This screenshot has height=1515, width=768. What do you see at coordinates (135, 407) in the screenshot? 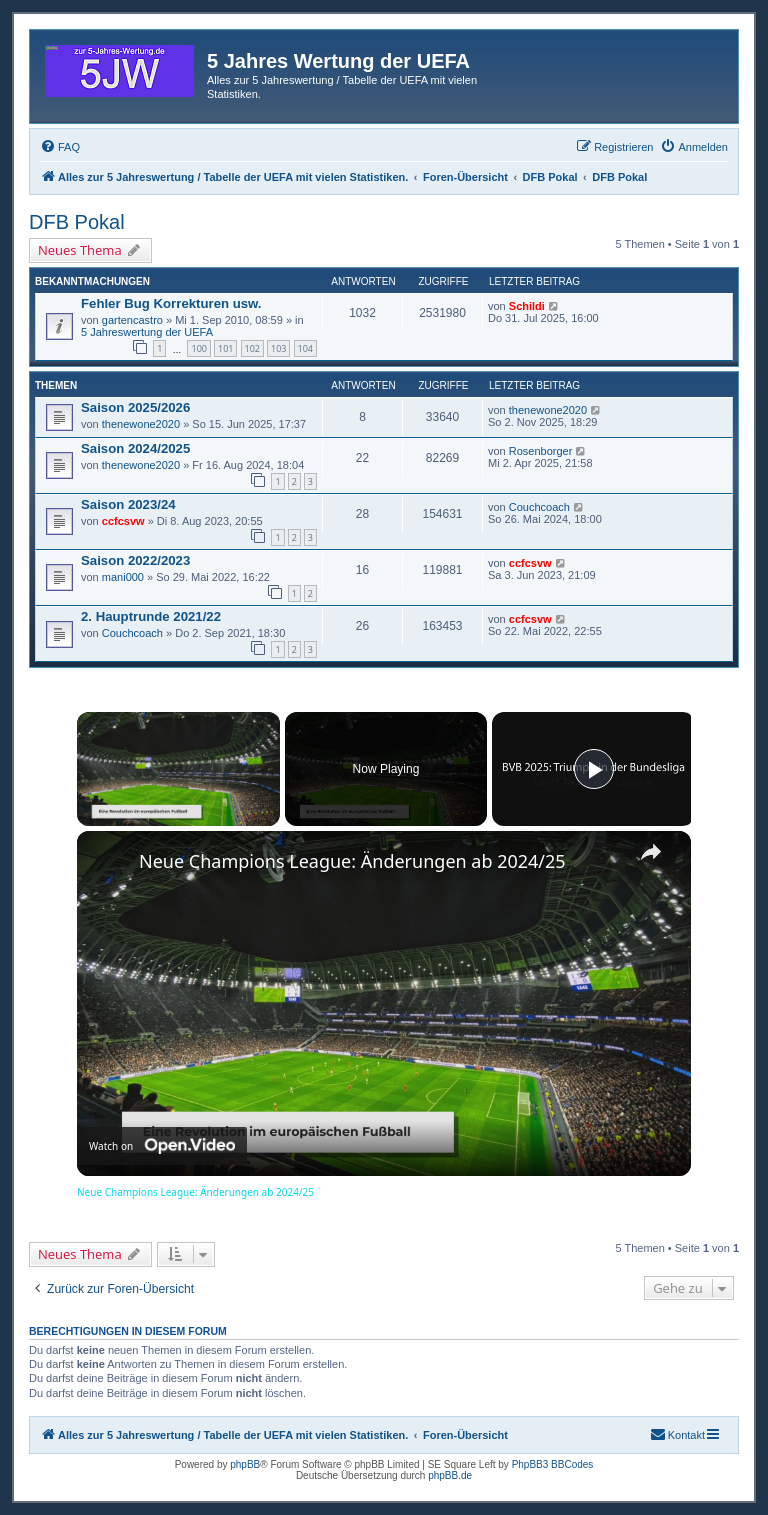
I see `Saison 2025/2026` at bounding box center [135, 407].